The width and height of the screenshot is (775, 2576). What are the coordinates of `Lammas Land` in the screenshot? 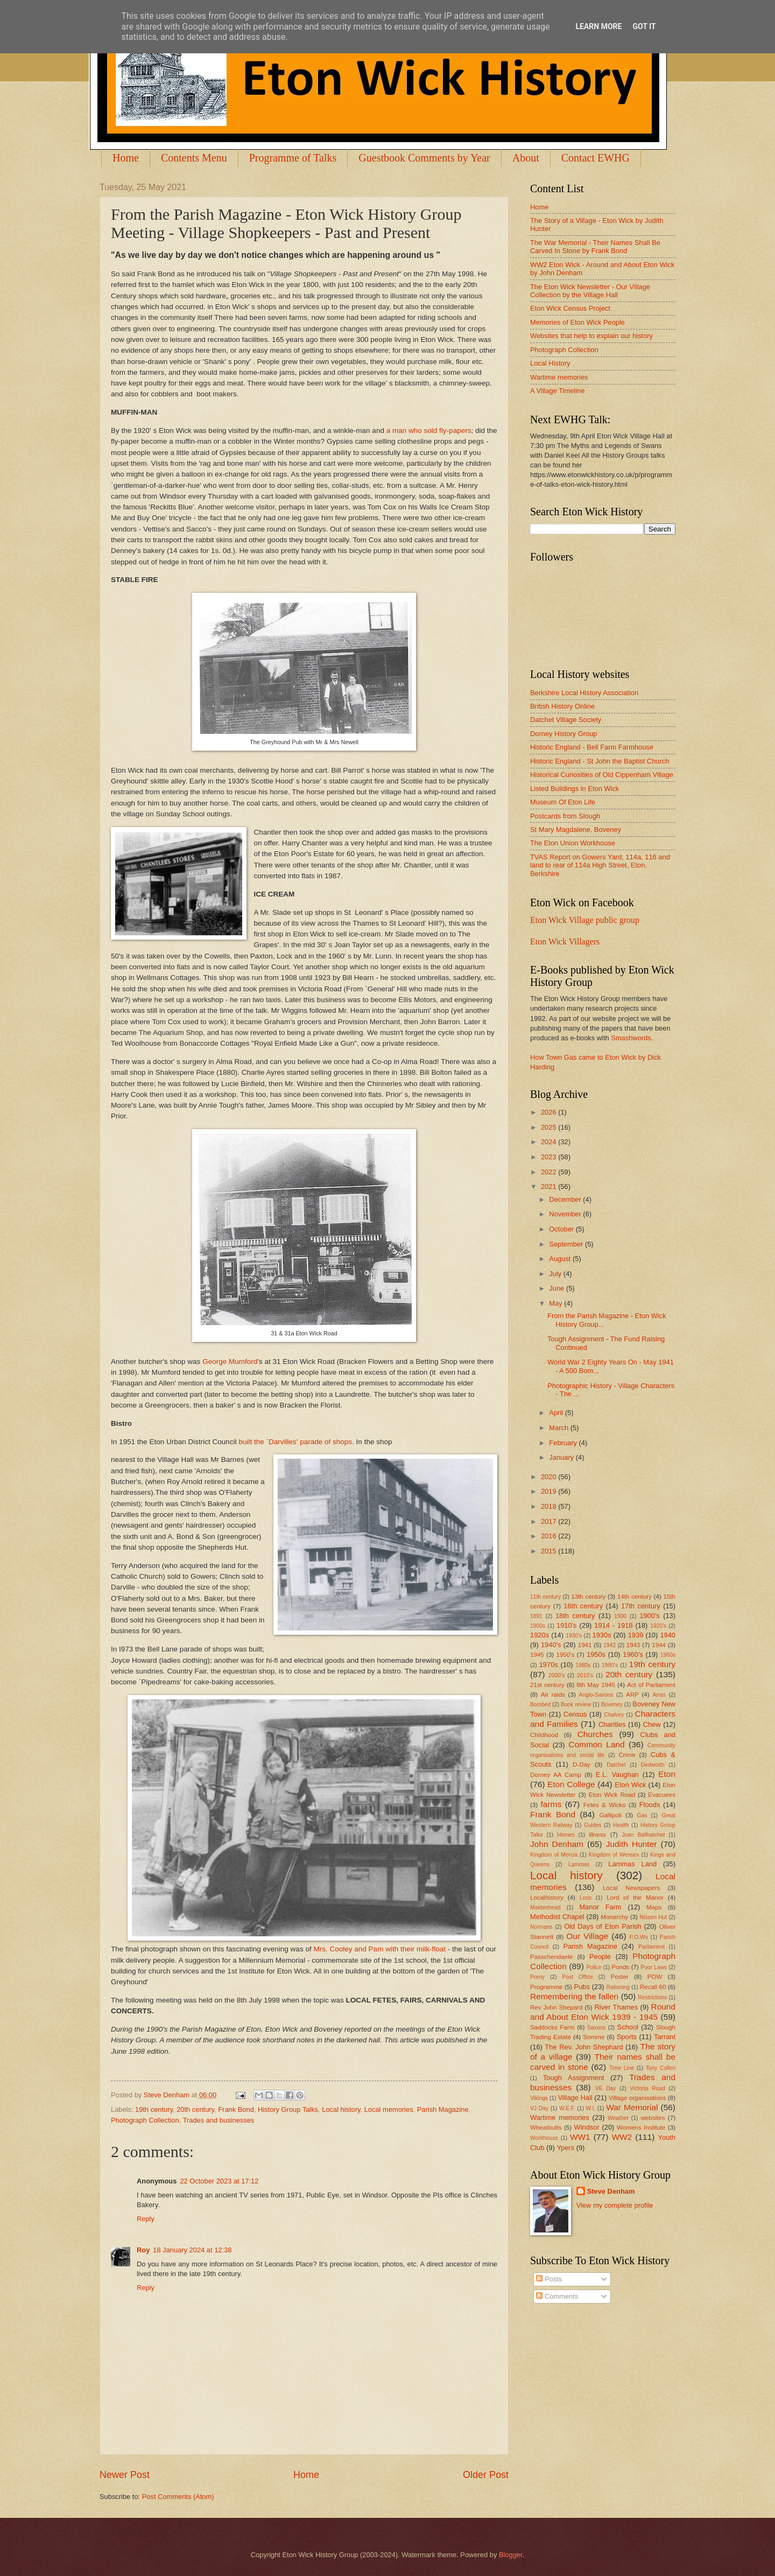 It's located at (632, 1864).